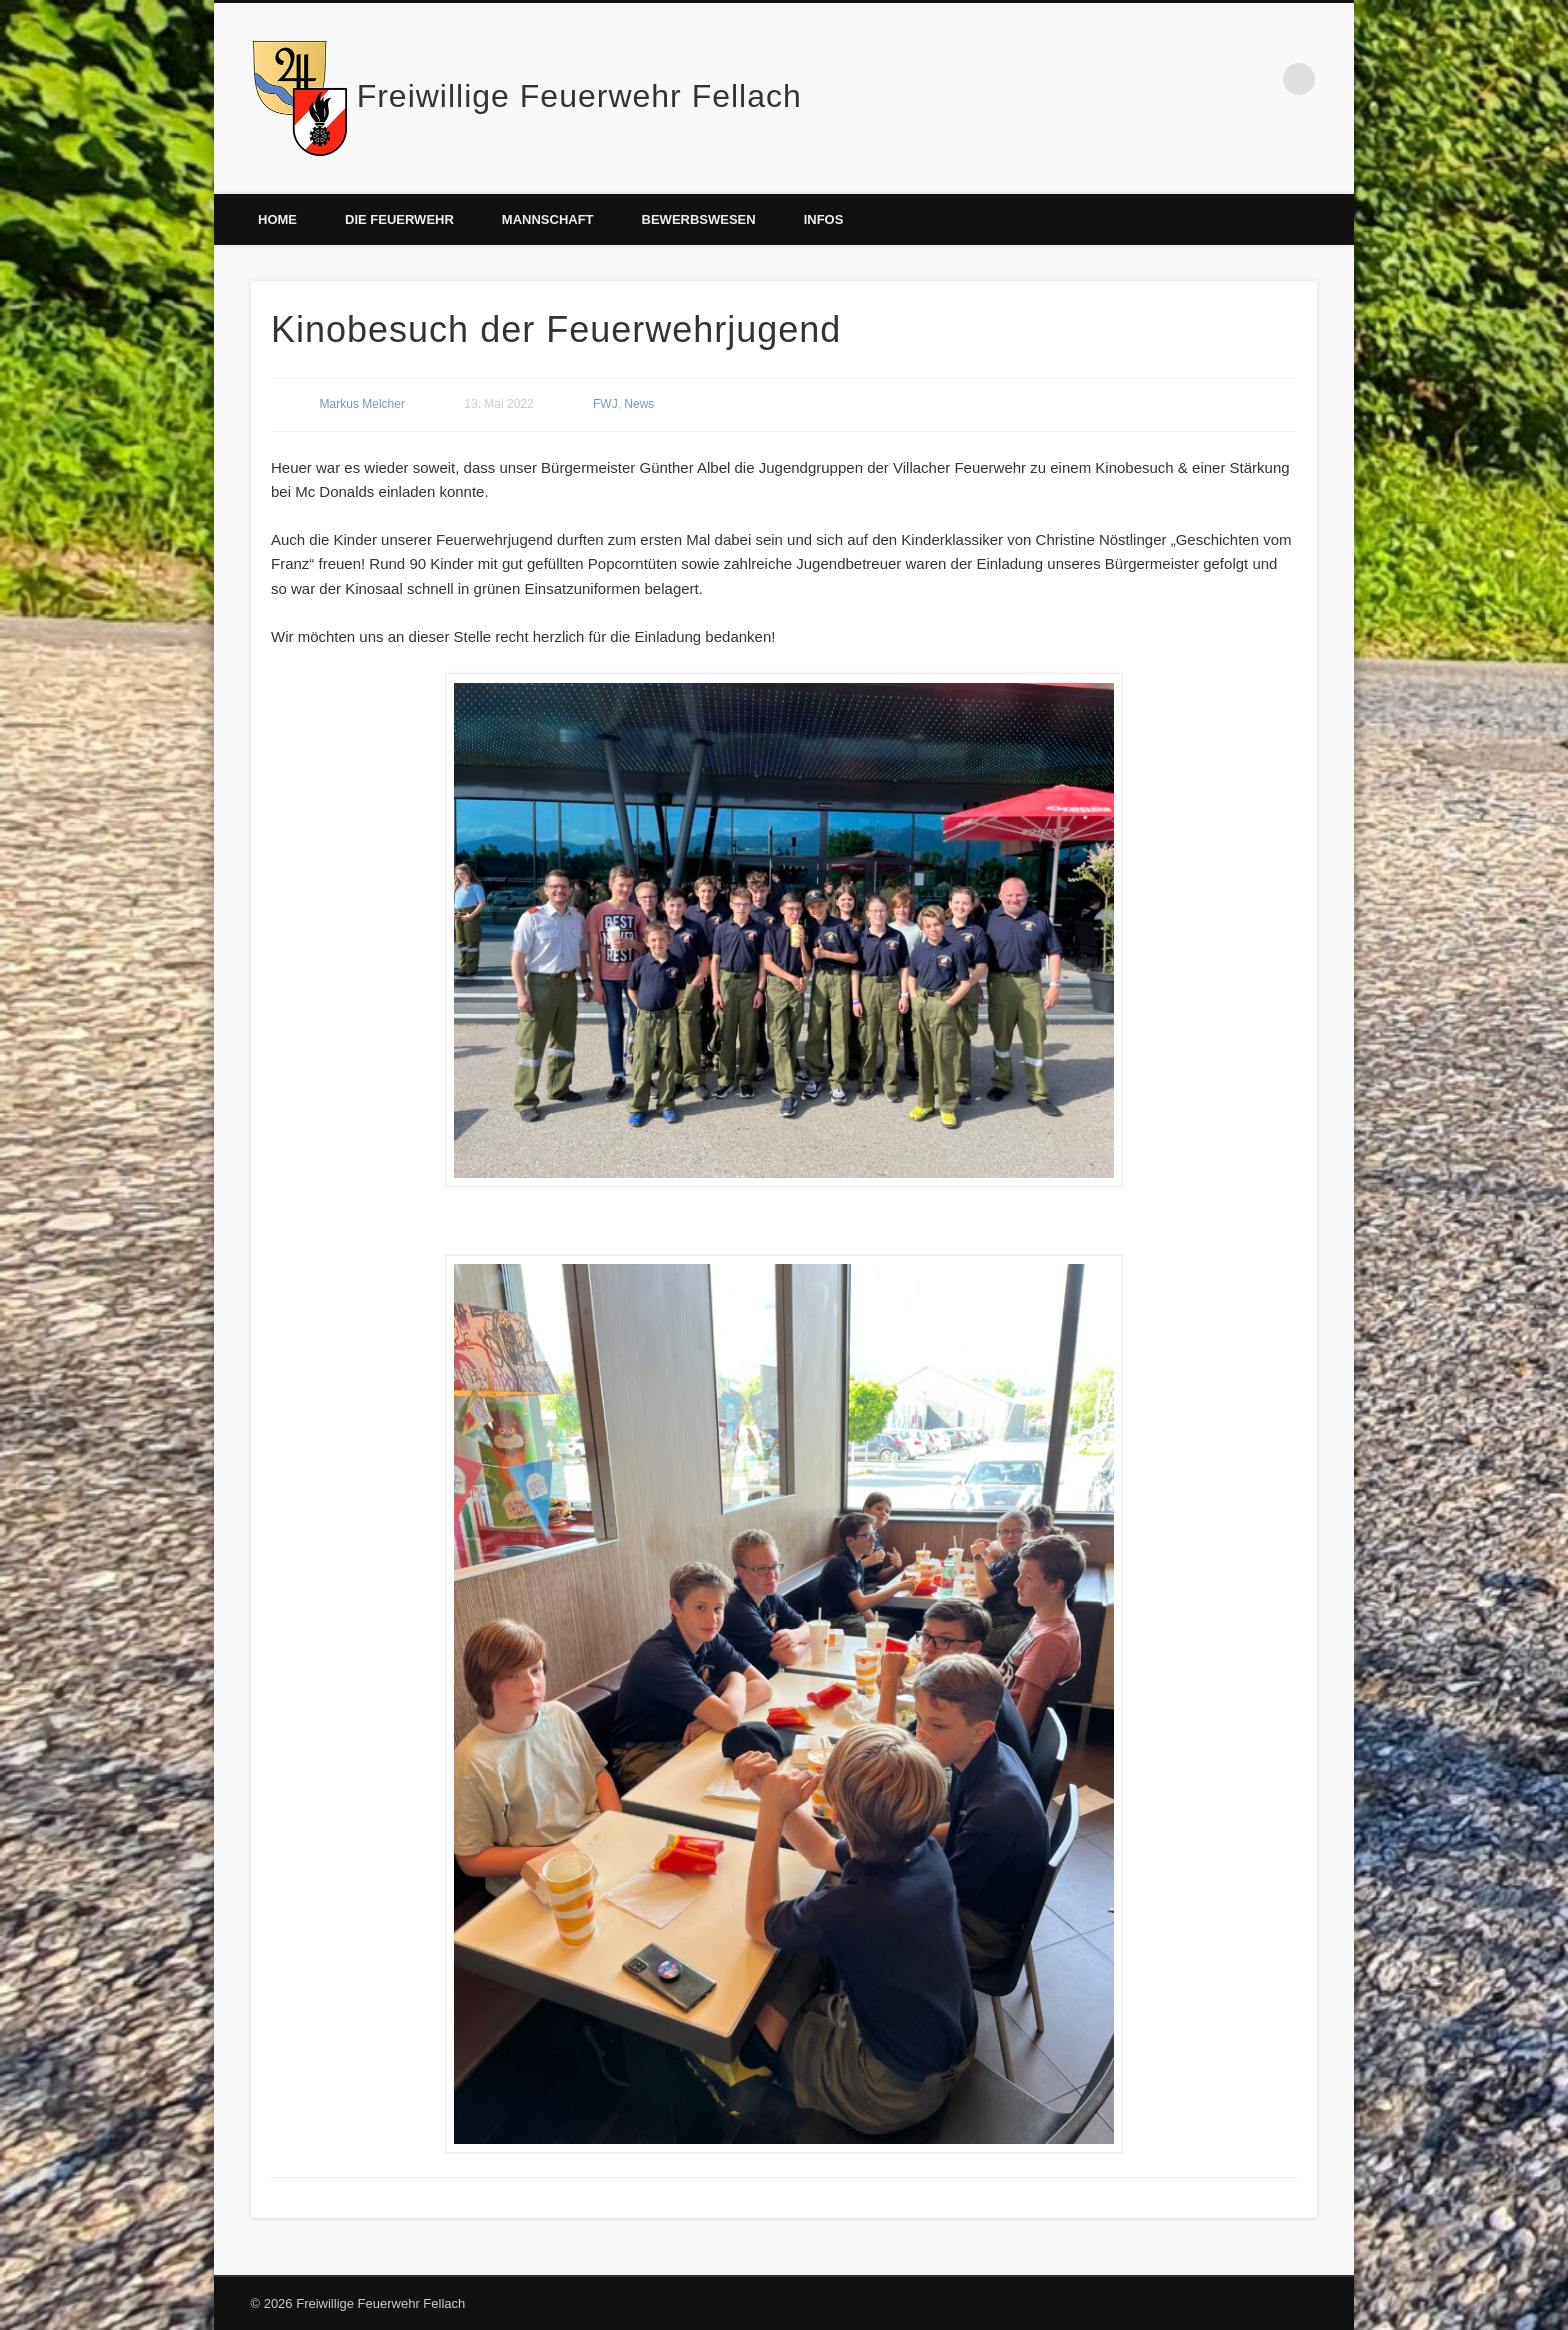 The height and width of the screenshot is (2330, 1568). I want to click on Freiwillige Feuerwehr Fellach, so click(579, 96).